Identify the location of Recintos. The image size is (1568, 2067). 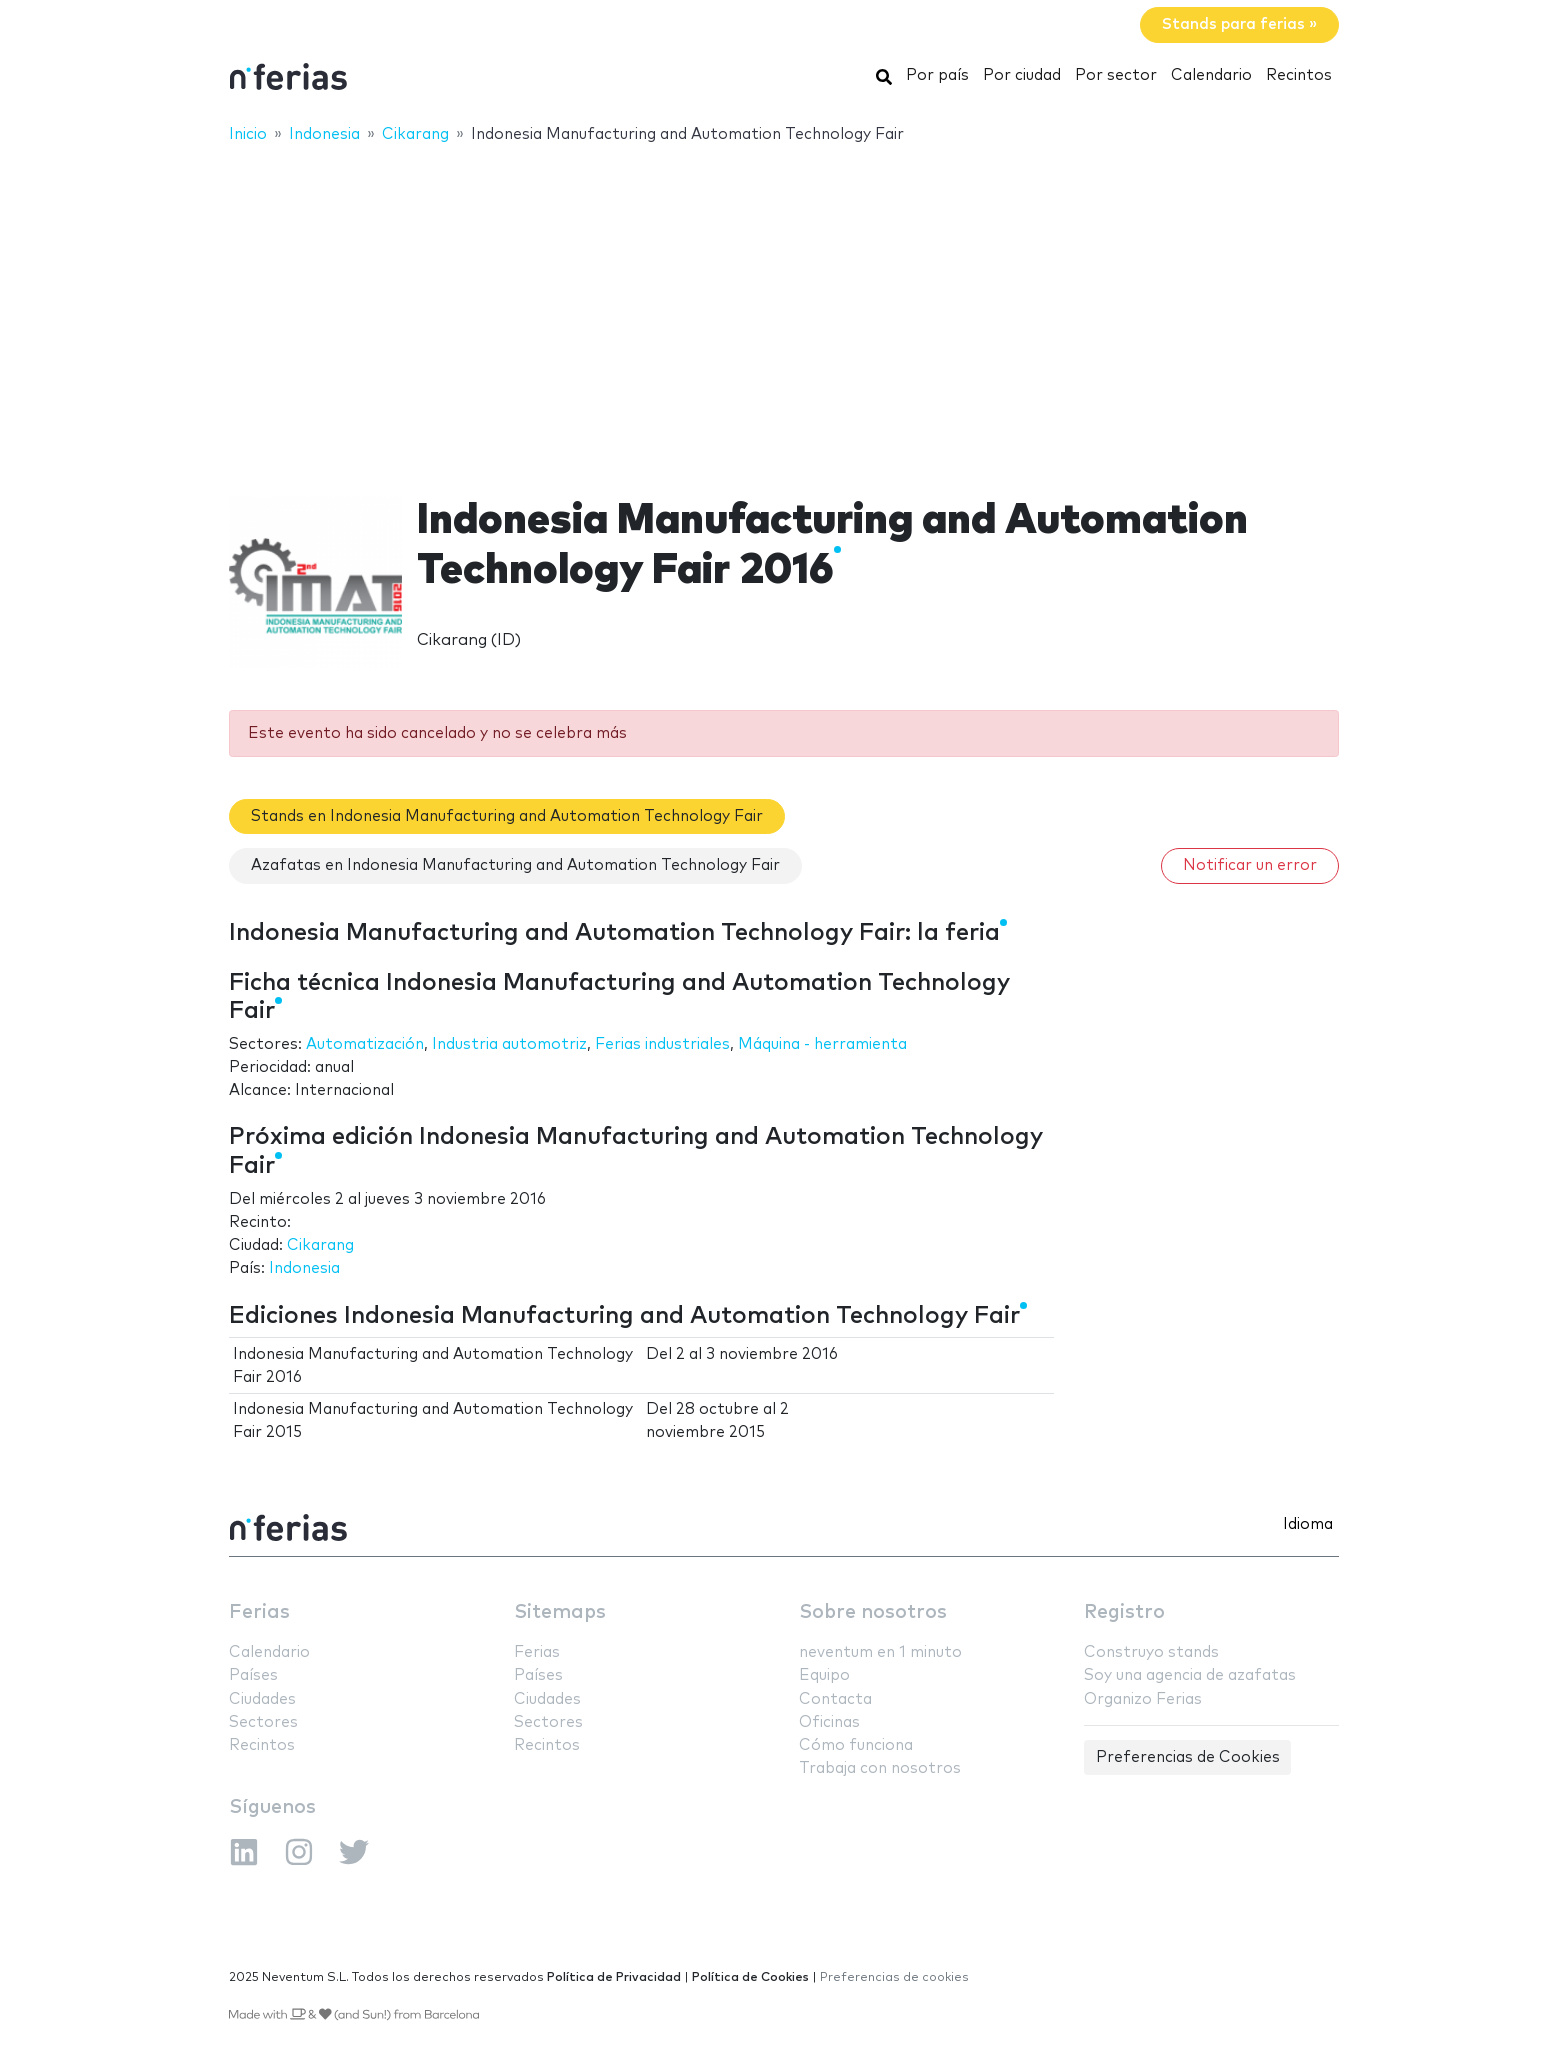
(1299, 75).